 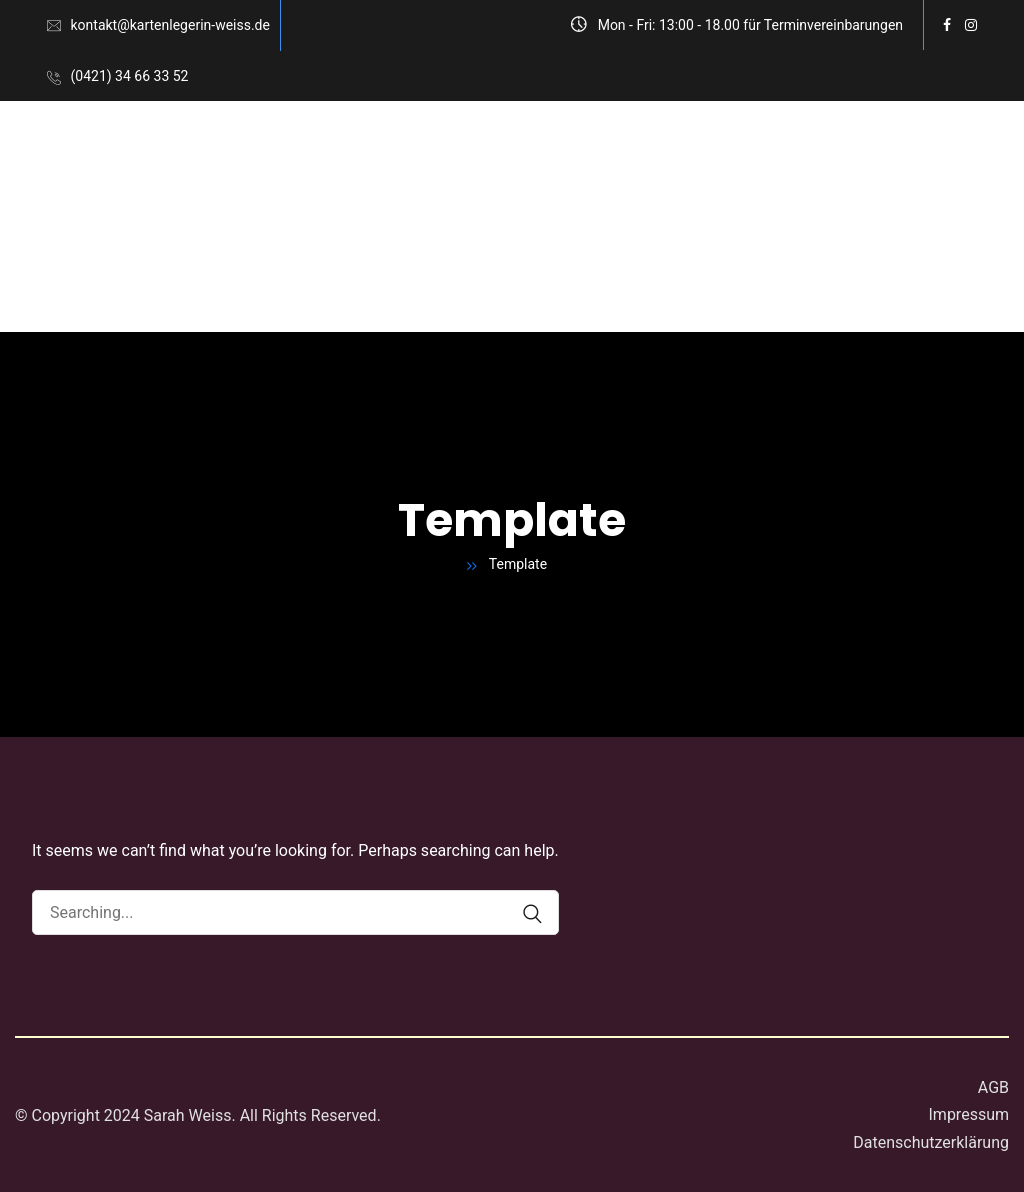 What do you see at coordinates (451, 158) in the screenshot?
I see `Kartenlegen am Telefon Deutschlandweit` at bounding box center [451, 158].